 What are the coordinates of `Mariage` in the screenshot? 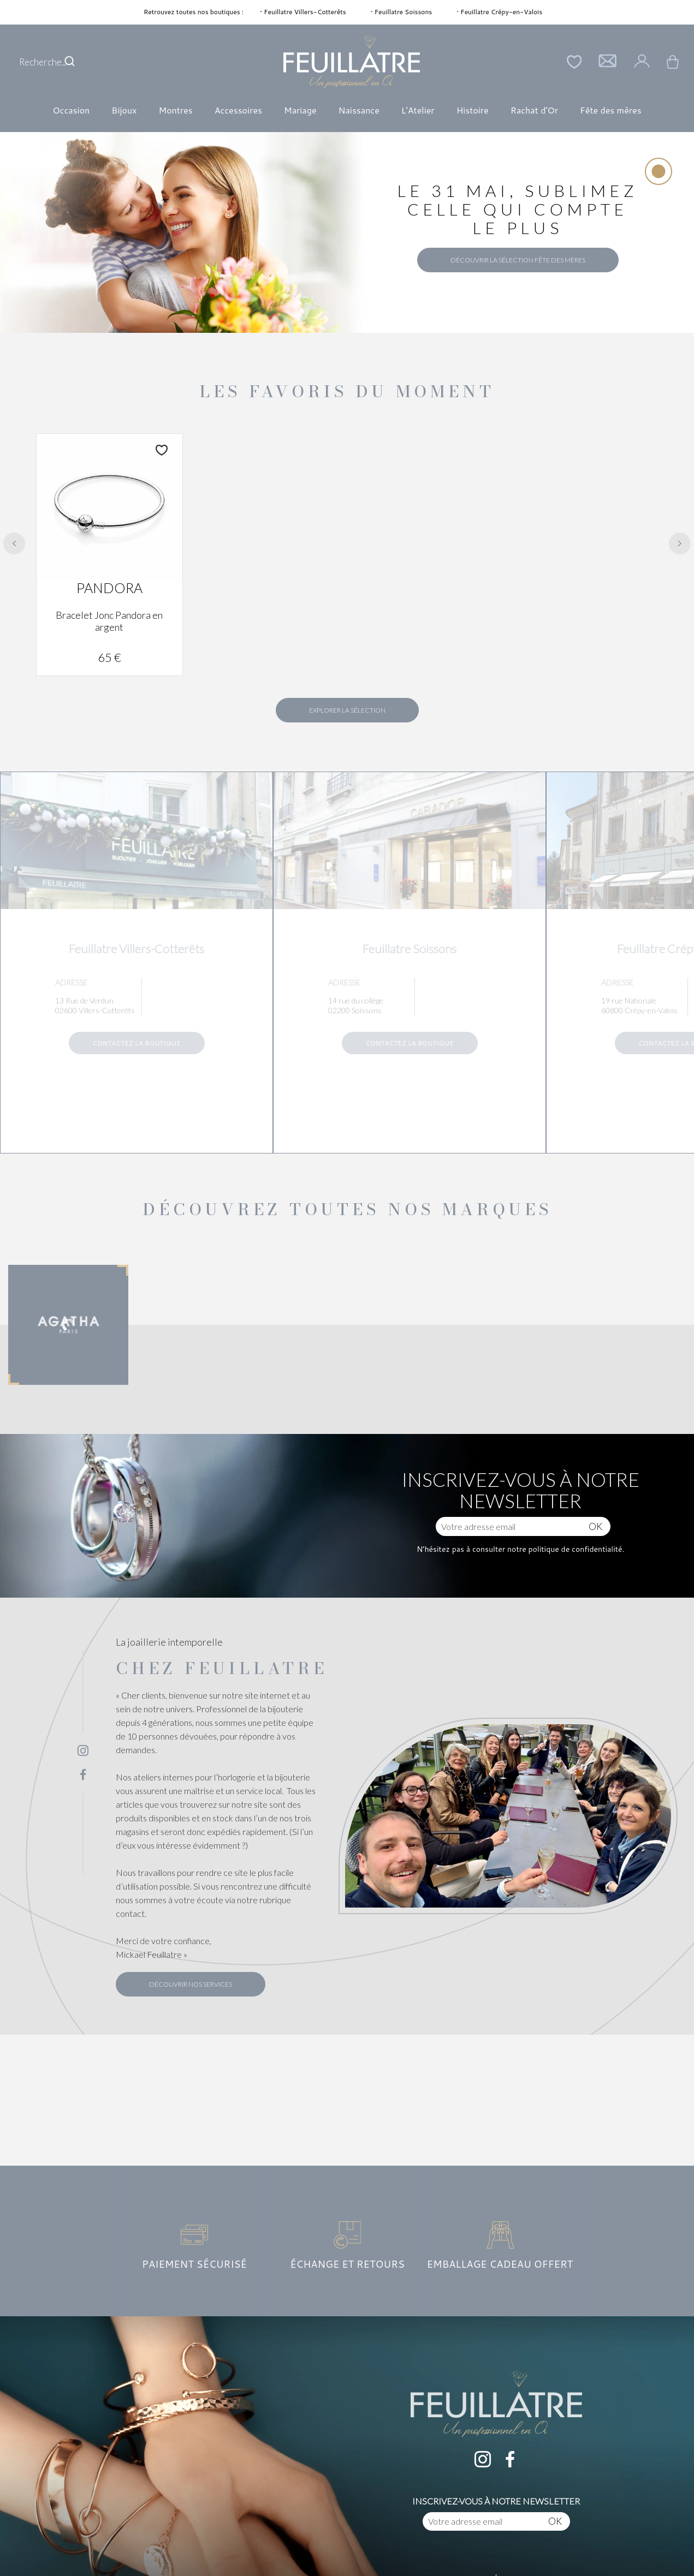 It's located at (300, 110).